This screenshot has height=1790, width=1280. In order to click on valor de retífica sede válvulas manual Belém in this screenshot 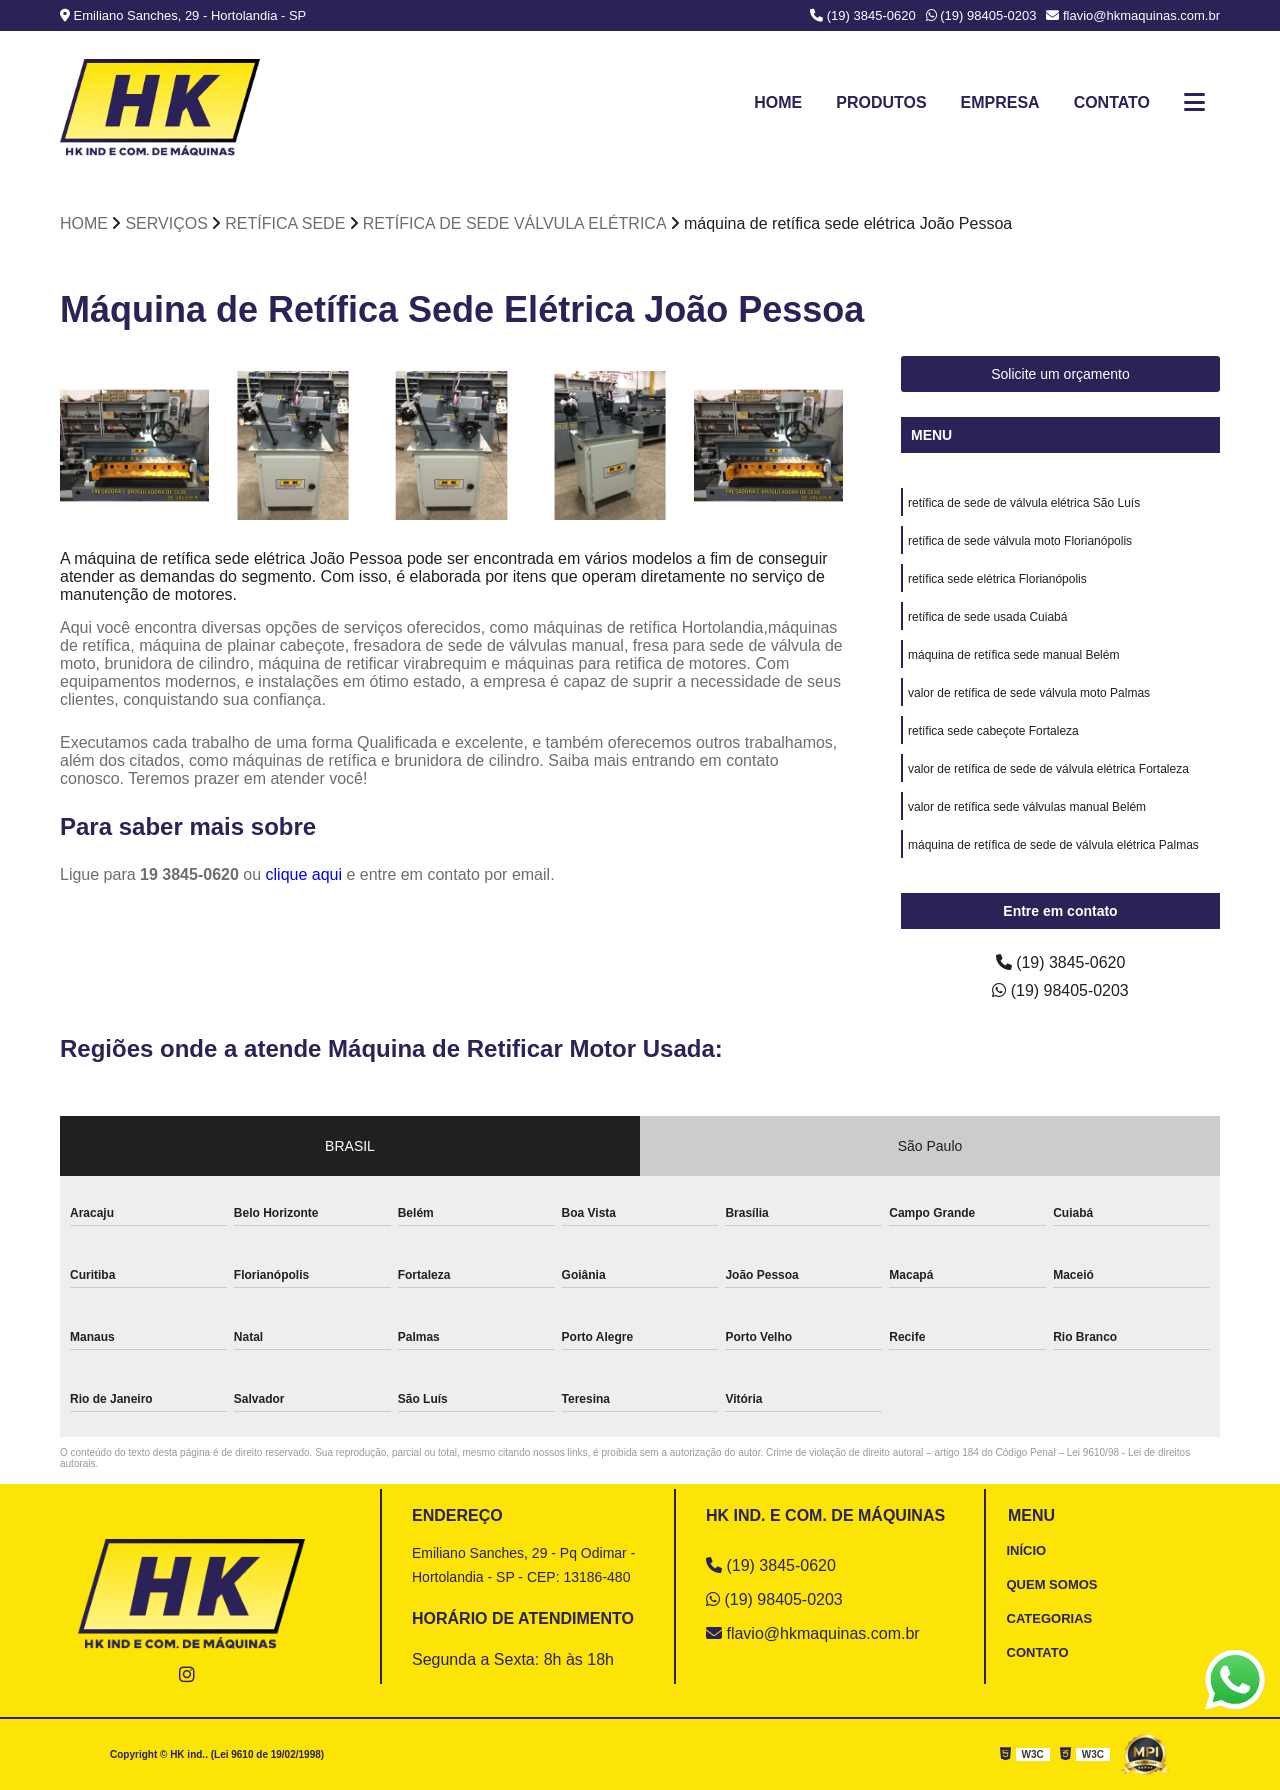, I will do `click(1027, 807)`.